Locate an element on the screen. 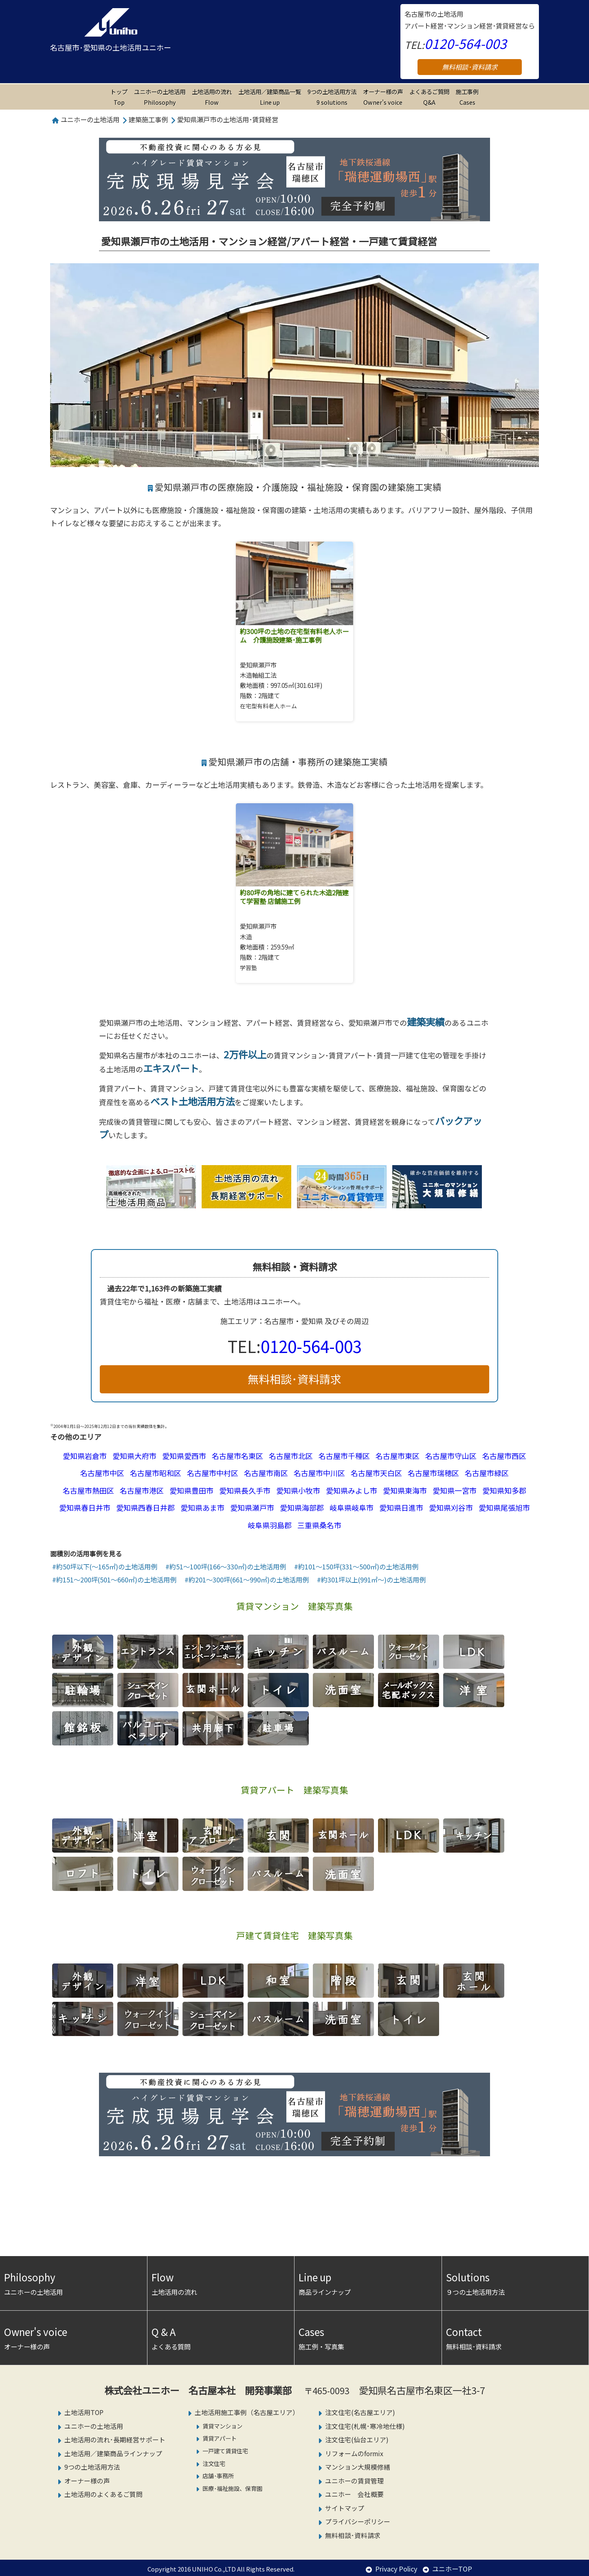 This screenshot has height=2576, width=589. 愛知県東海市 is located at coordinates (405, 1490).